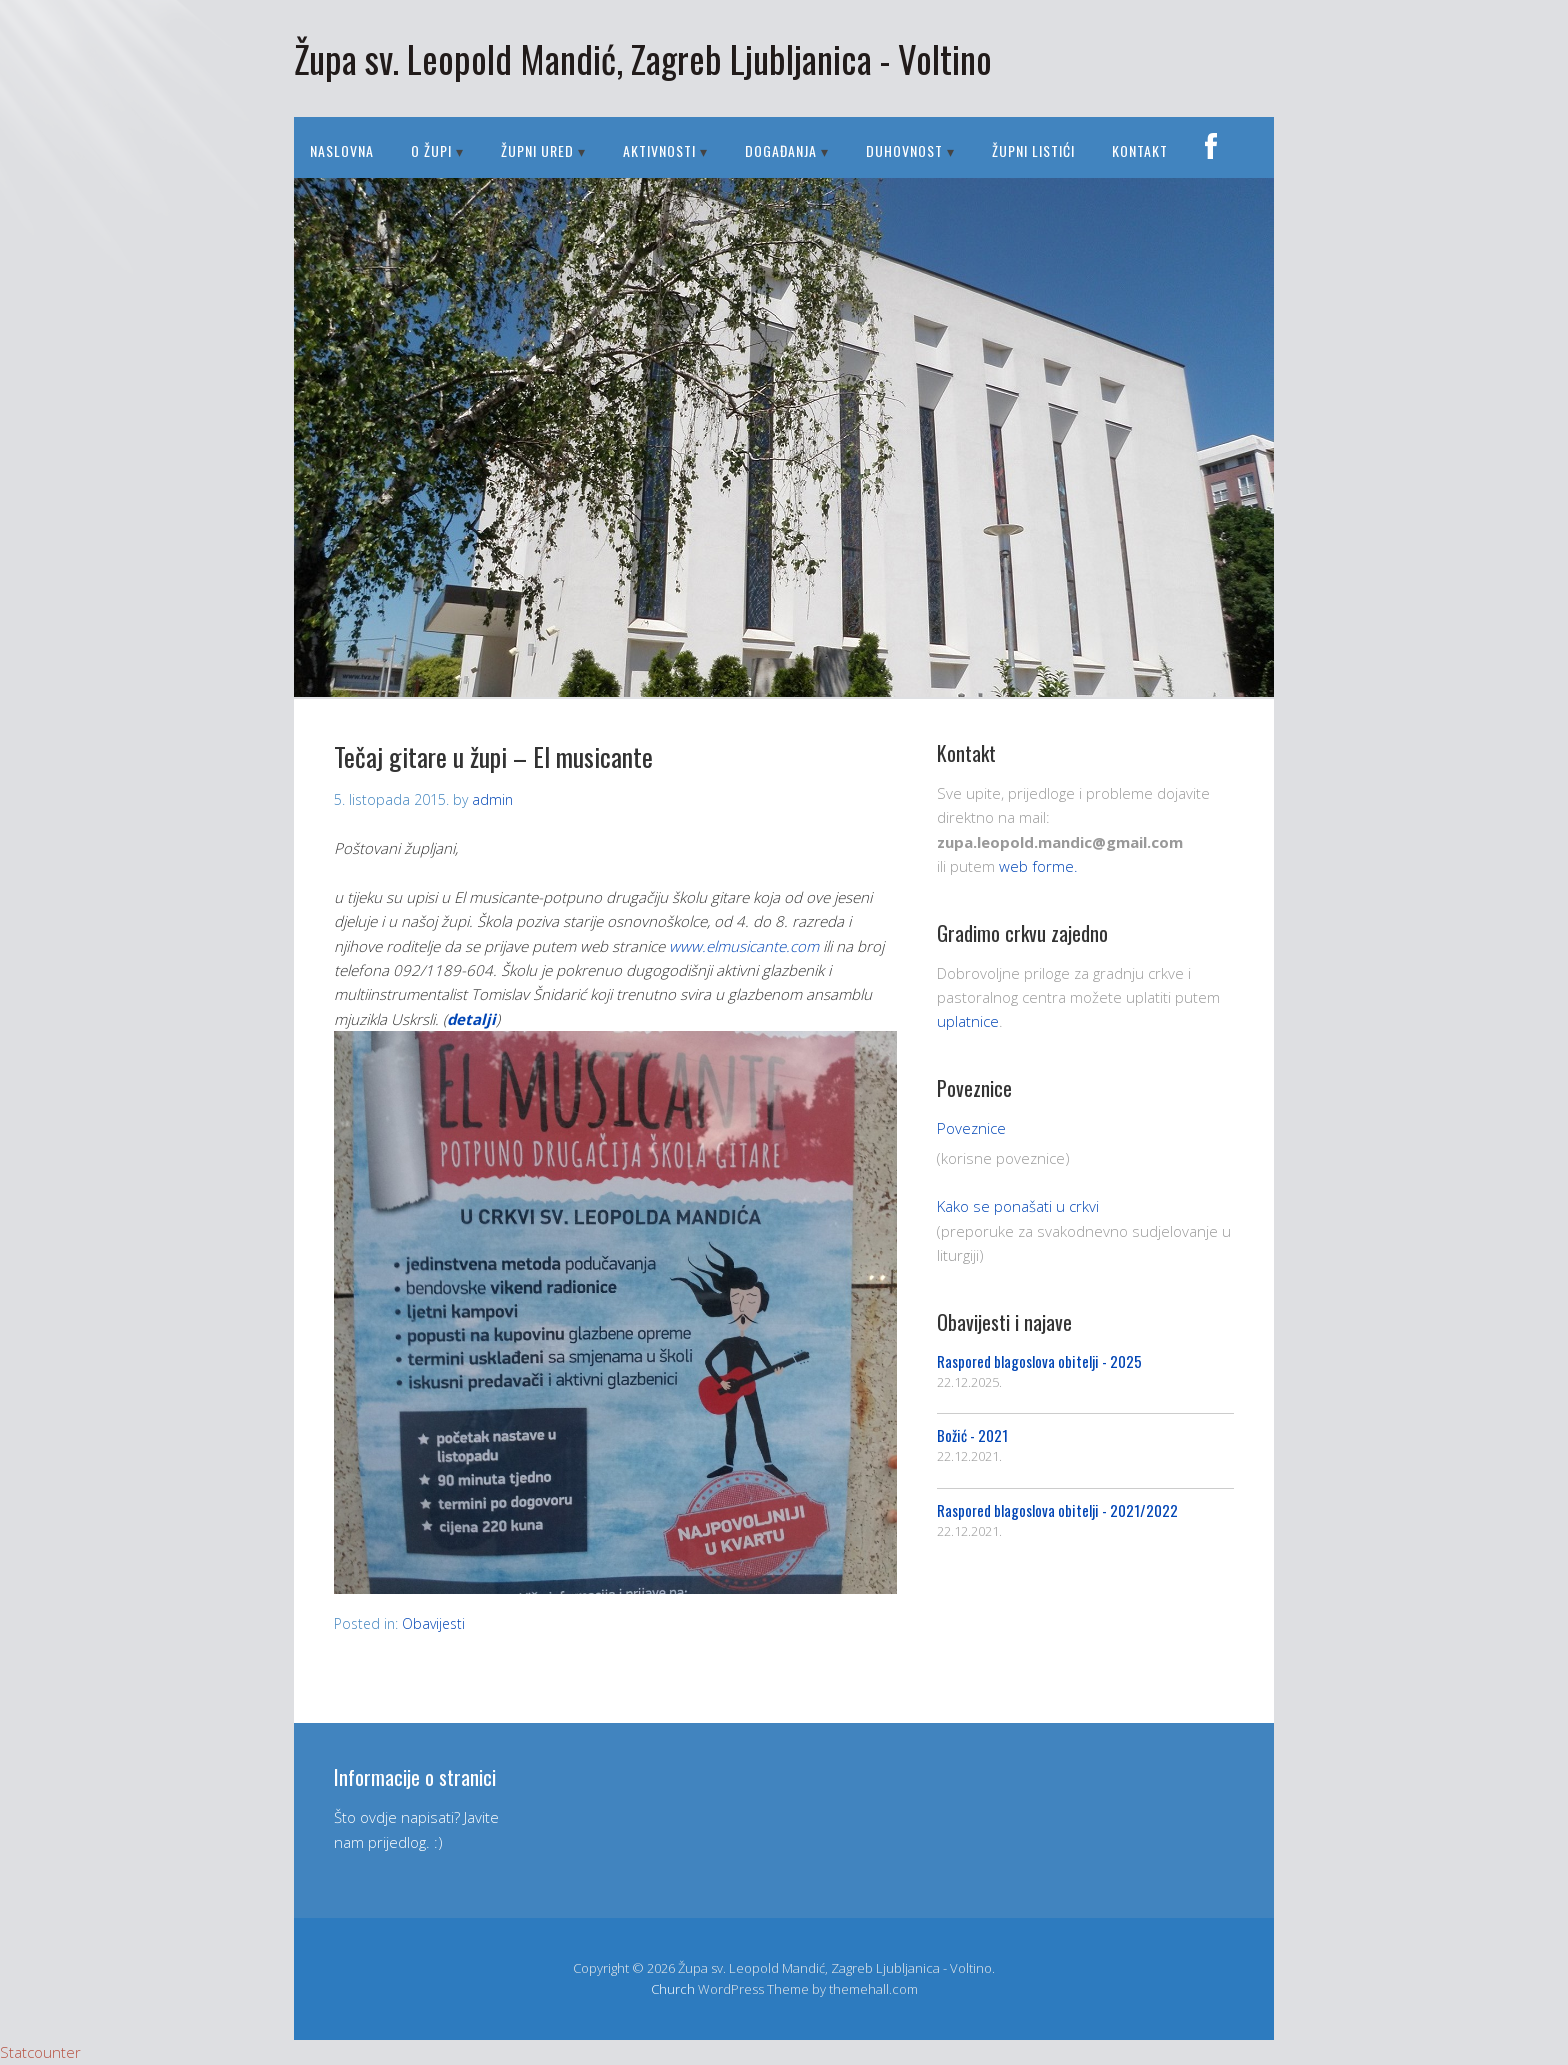 The height and width of the screenshot is (2065, 1568). I want to click on AKTIVNOSTI, so click(659, 150).